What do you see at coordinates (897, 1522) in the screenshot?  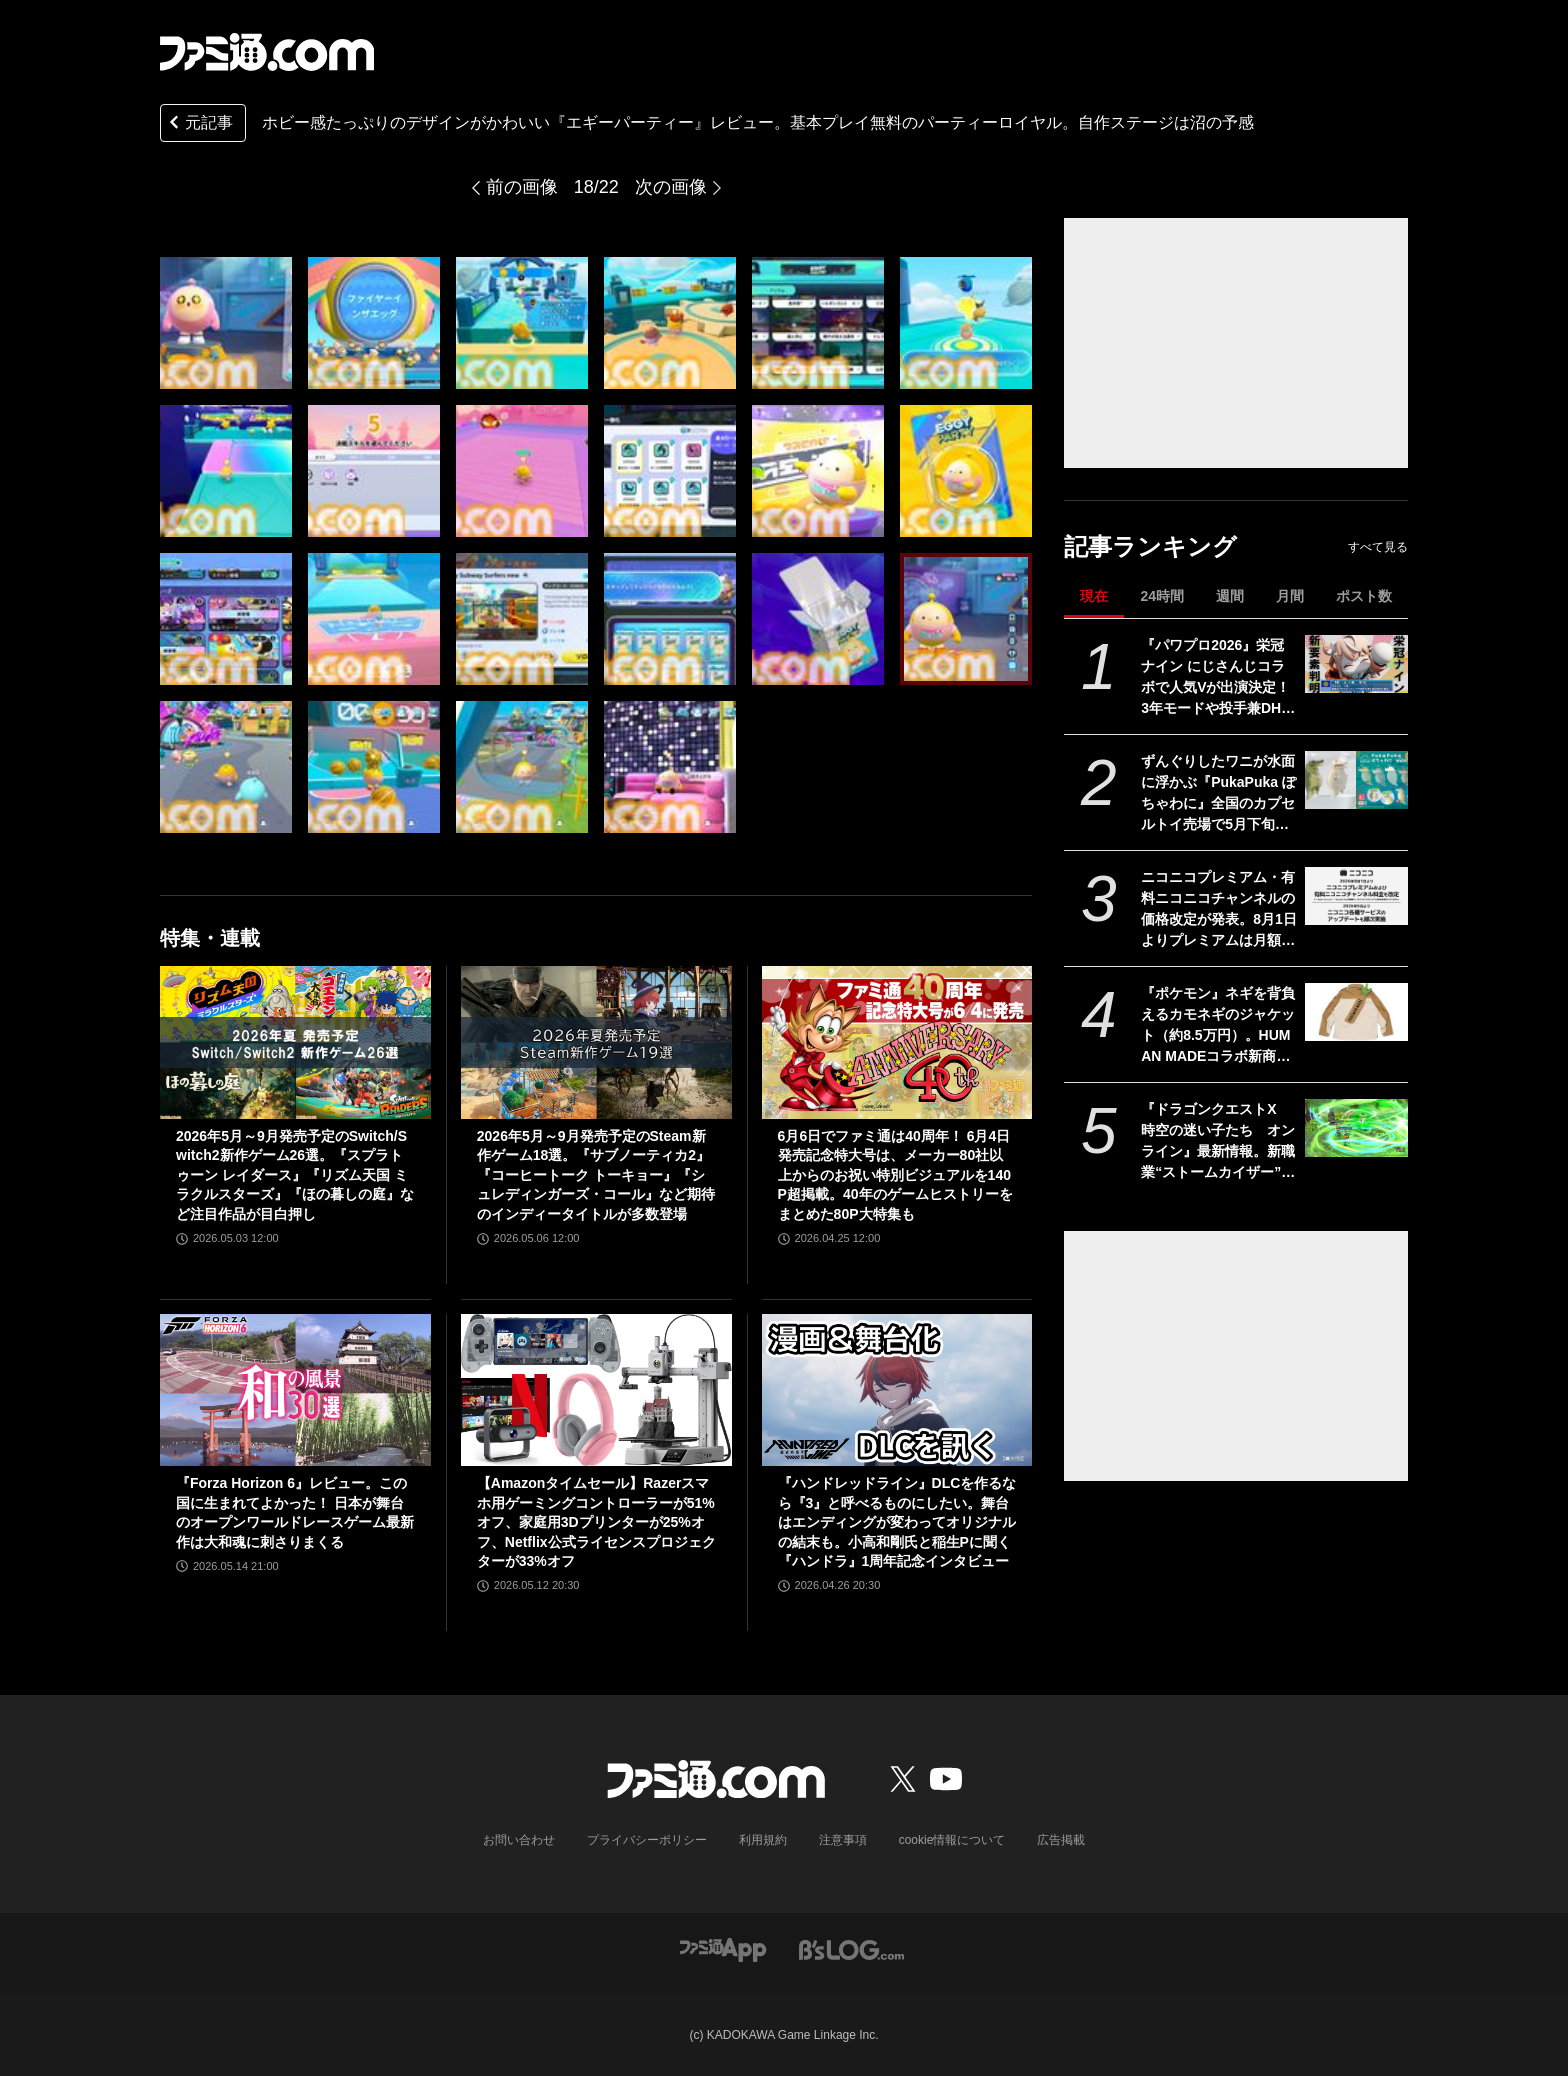 I see `『ハンドレッドライン』DLCを作るなら『3』と呼べるものにしたい。舞台はエンディングが変わってオリジナルの結末も。小高和剛氏と稲生Pに聞く『ハンドラ』1周年記念インタビュー` at bounding box center [897, 1522].